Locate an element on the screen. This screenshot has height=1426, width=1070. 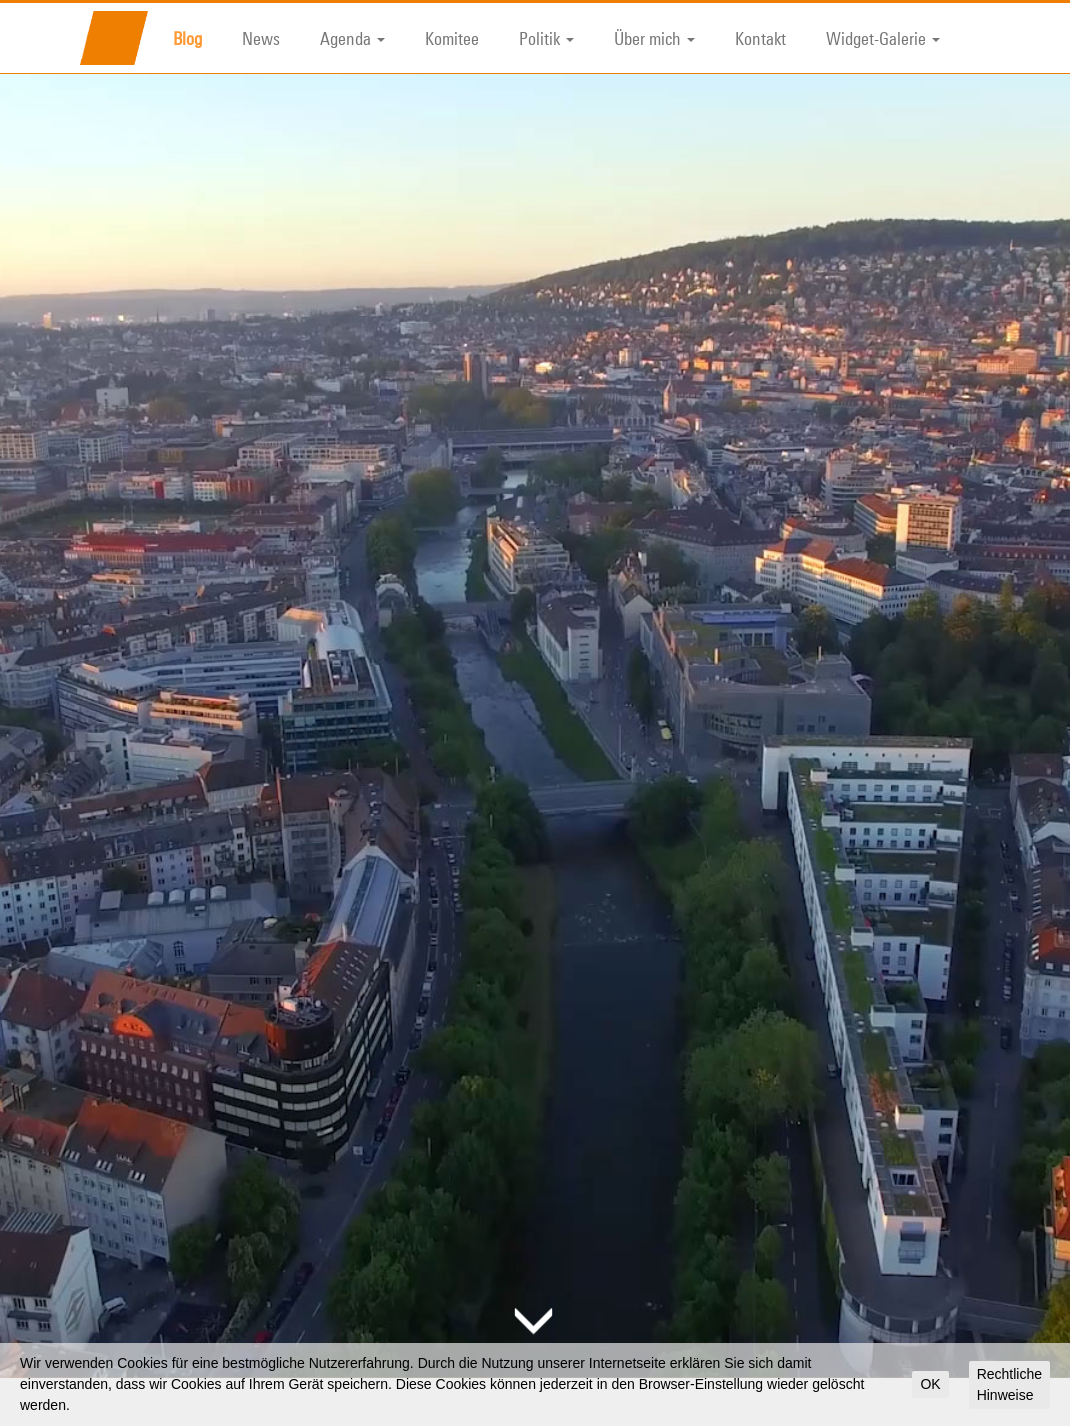
Rechtliche Hinweise is located at coordinates (1009, 1384).